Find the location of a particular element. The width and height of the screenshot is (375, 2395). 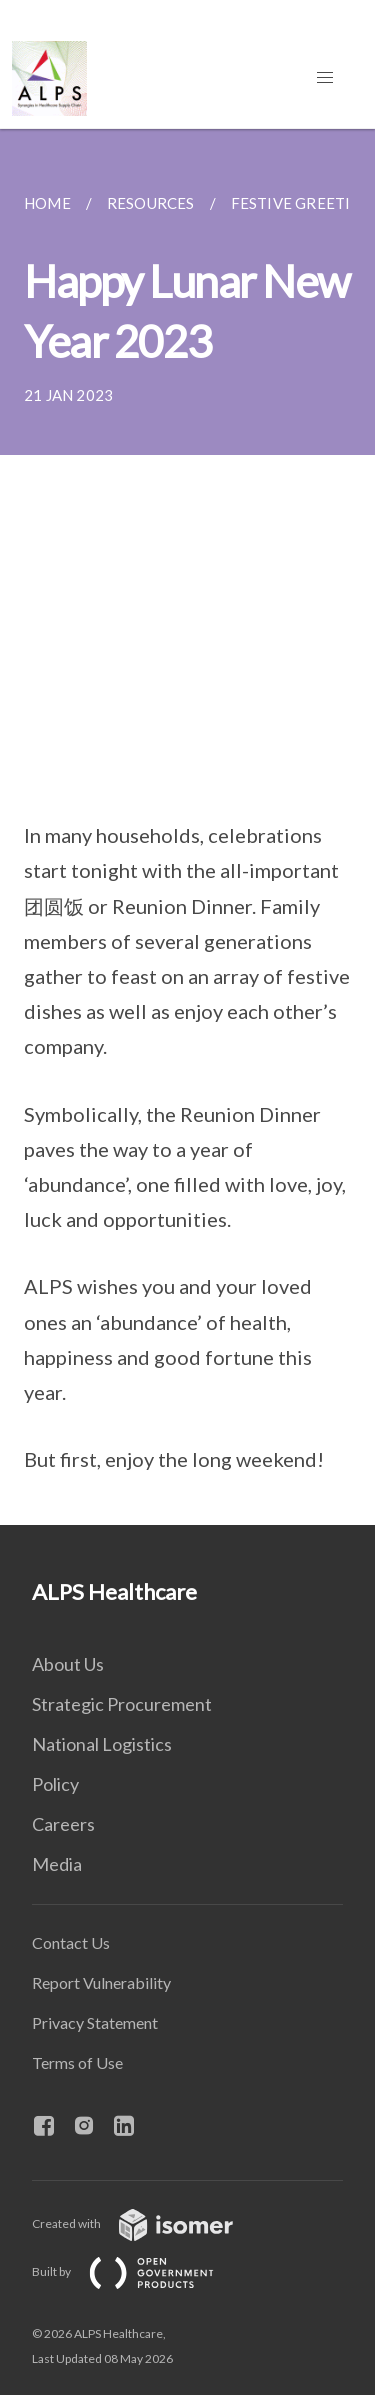

National Logistics is located at coordinates (102, 1744).